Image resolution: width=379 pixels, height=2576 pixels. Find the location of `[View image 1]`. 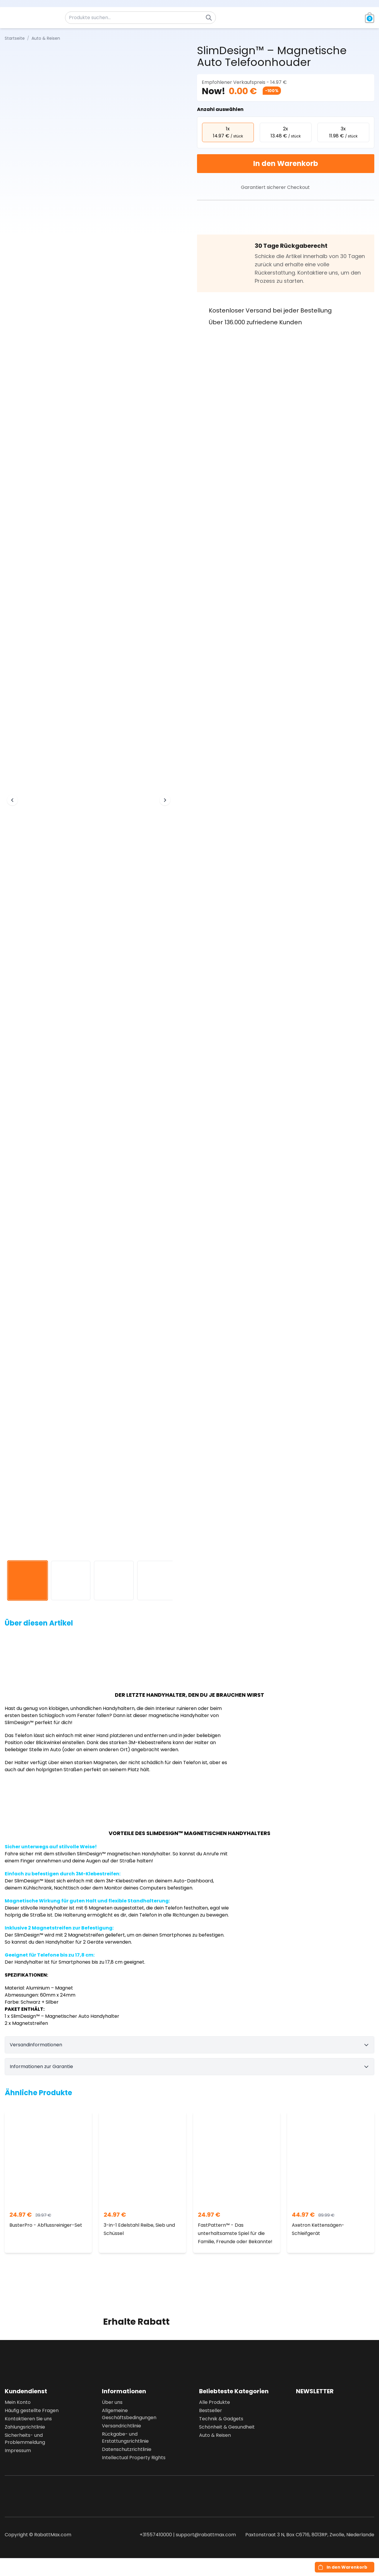

[View image 1] is located at coordinates (27, 1581).